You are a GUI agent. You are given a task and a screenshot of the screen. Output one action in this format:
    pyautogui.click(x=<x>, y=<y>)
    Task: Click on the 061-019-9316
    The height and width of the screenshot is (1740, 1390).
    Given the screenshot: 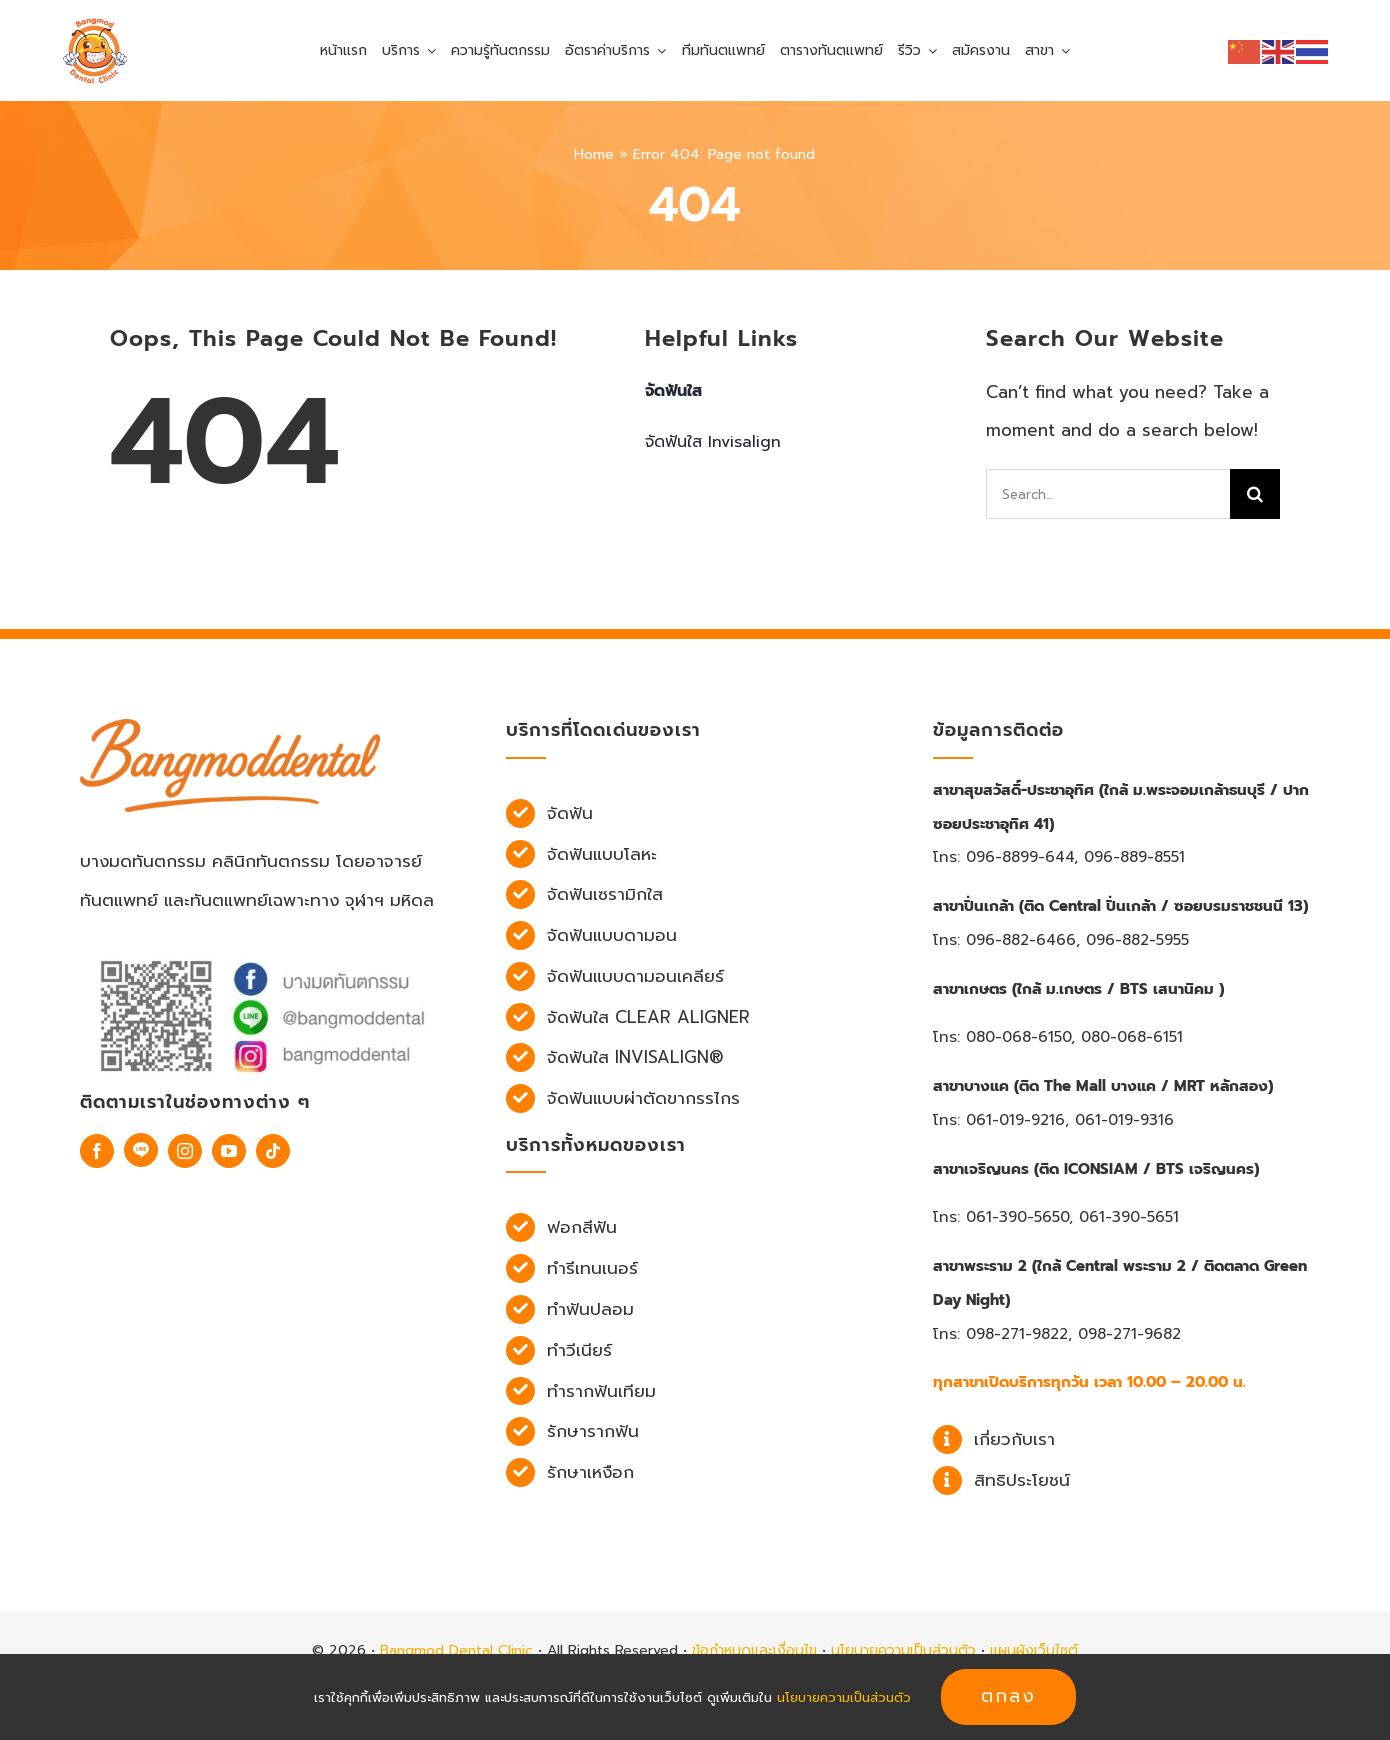 What is the action you would take?
    pyautogui.click(x=1124, y=1120)
    